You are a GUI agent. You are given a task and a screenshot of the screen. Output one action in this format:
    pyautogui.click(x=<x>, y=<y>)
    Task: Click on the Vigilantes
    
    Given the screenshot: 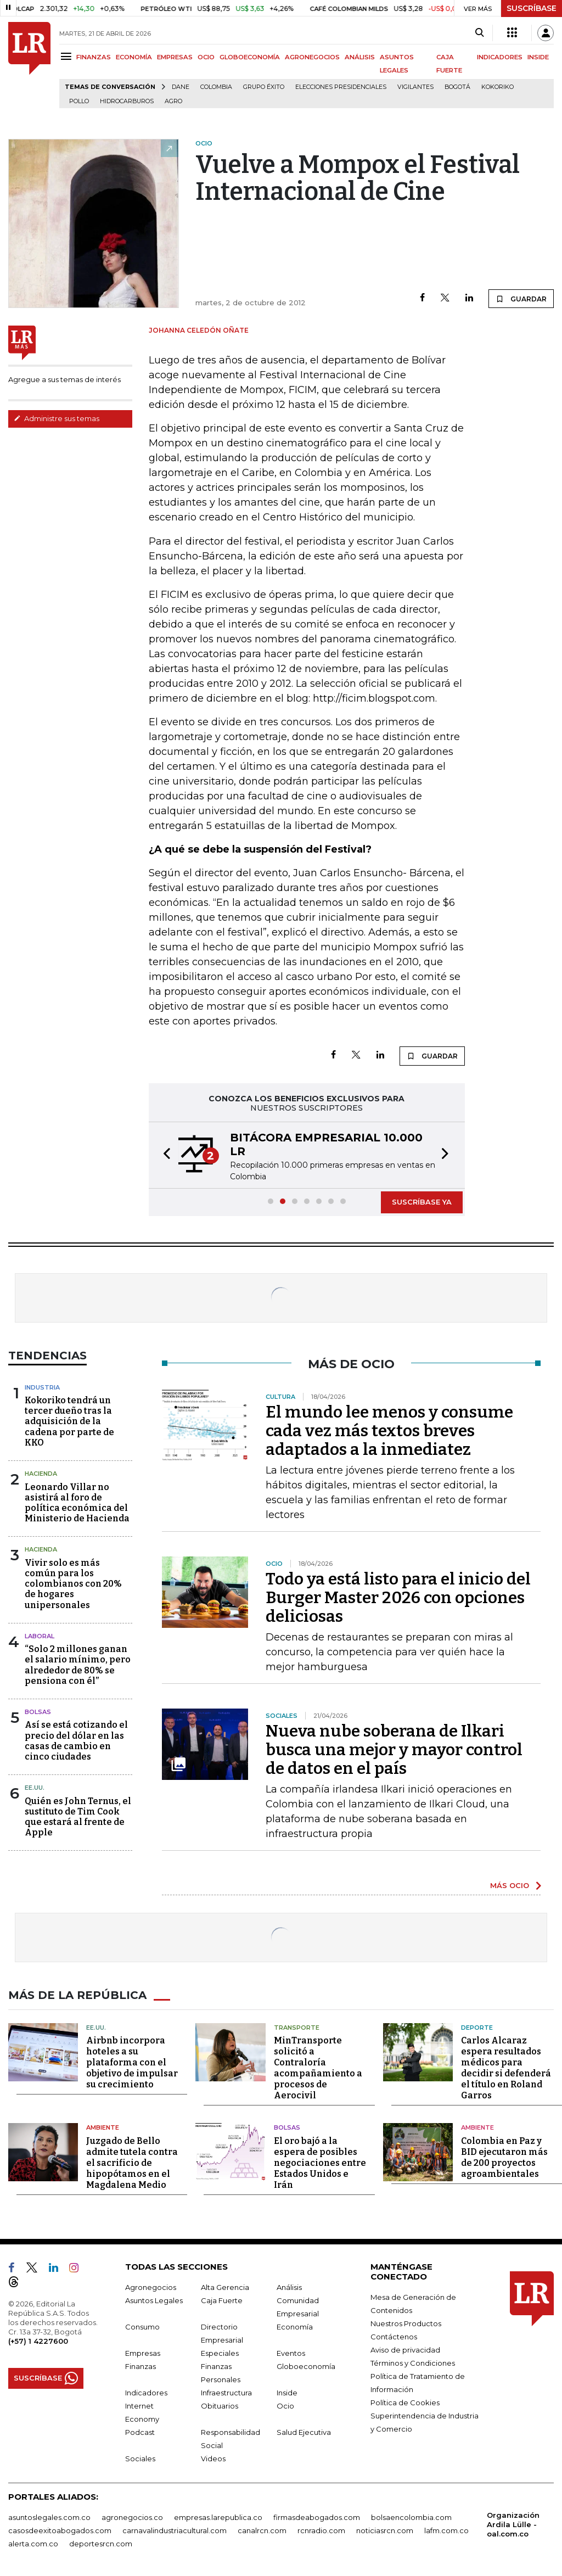 What is the action you would take?
    pyautogui.click(x=415, y=87)
    